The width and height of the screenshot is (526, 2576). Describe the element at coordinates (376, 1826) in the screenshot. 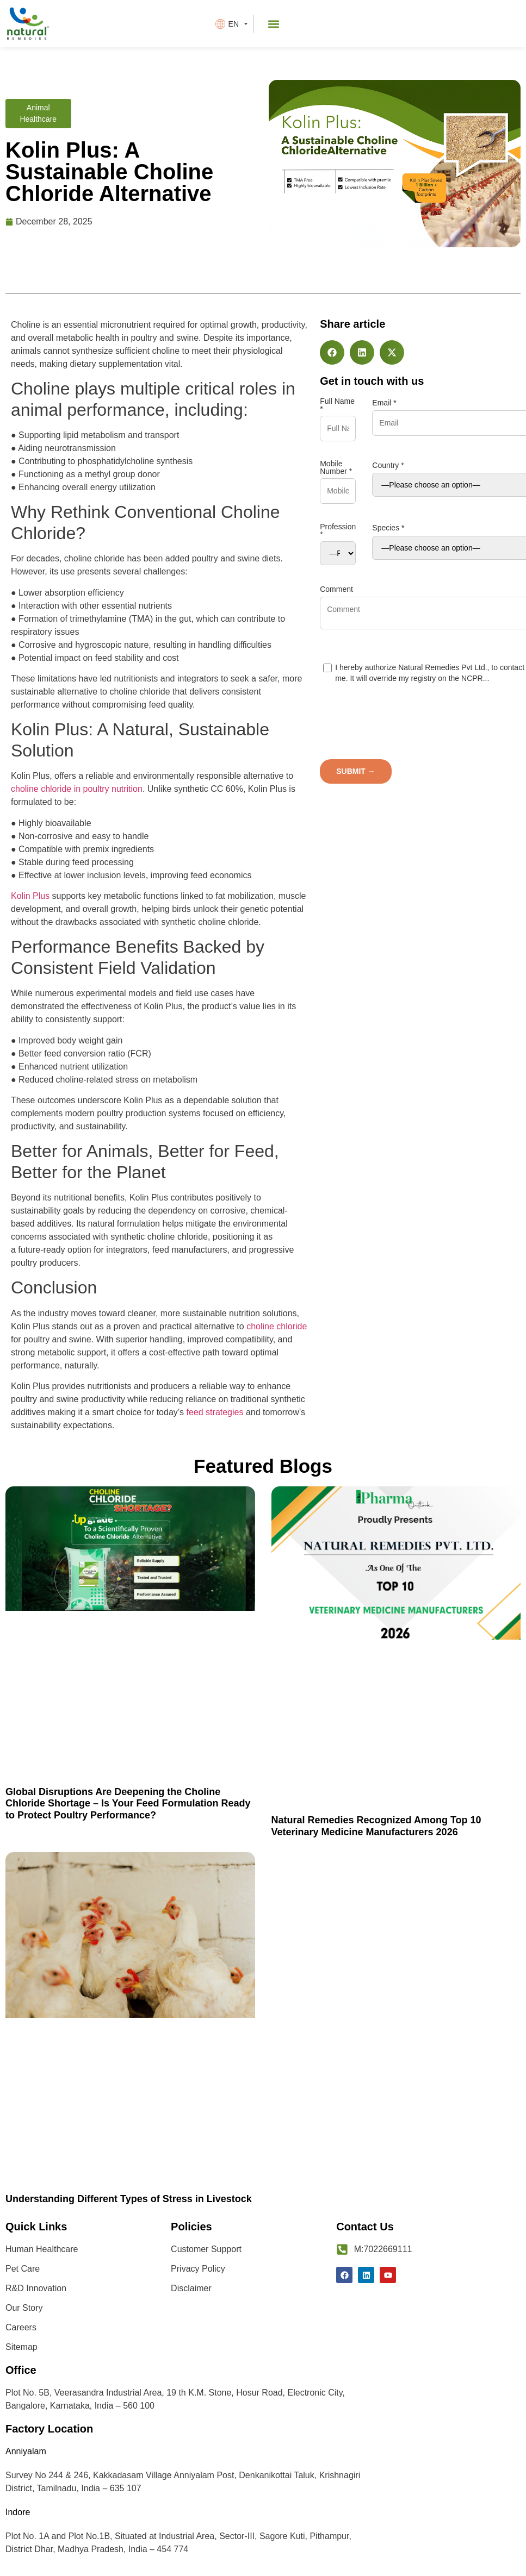

I see `Natural Remedies Recognized Among Top 10 Veterinary Medicine Manufacturers 2026` at that location.